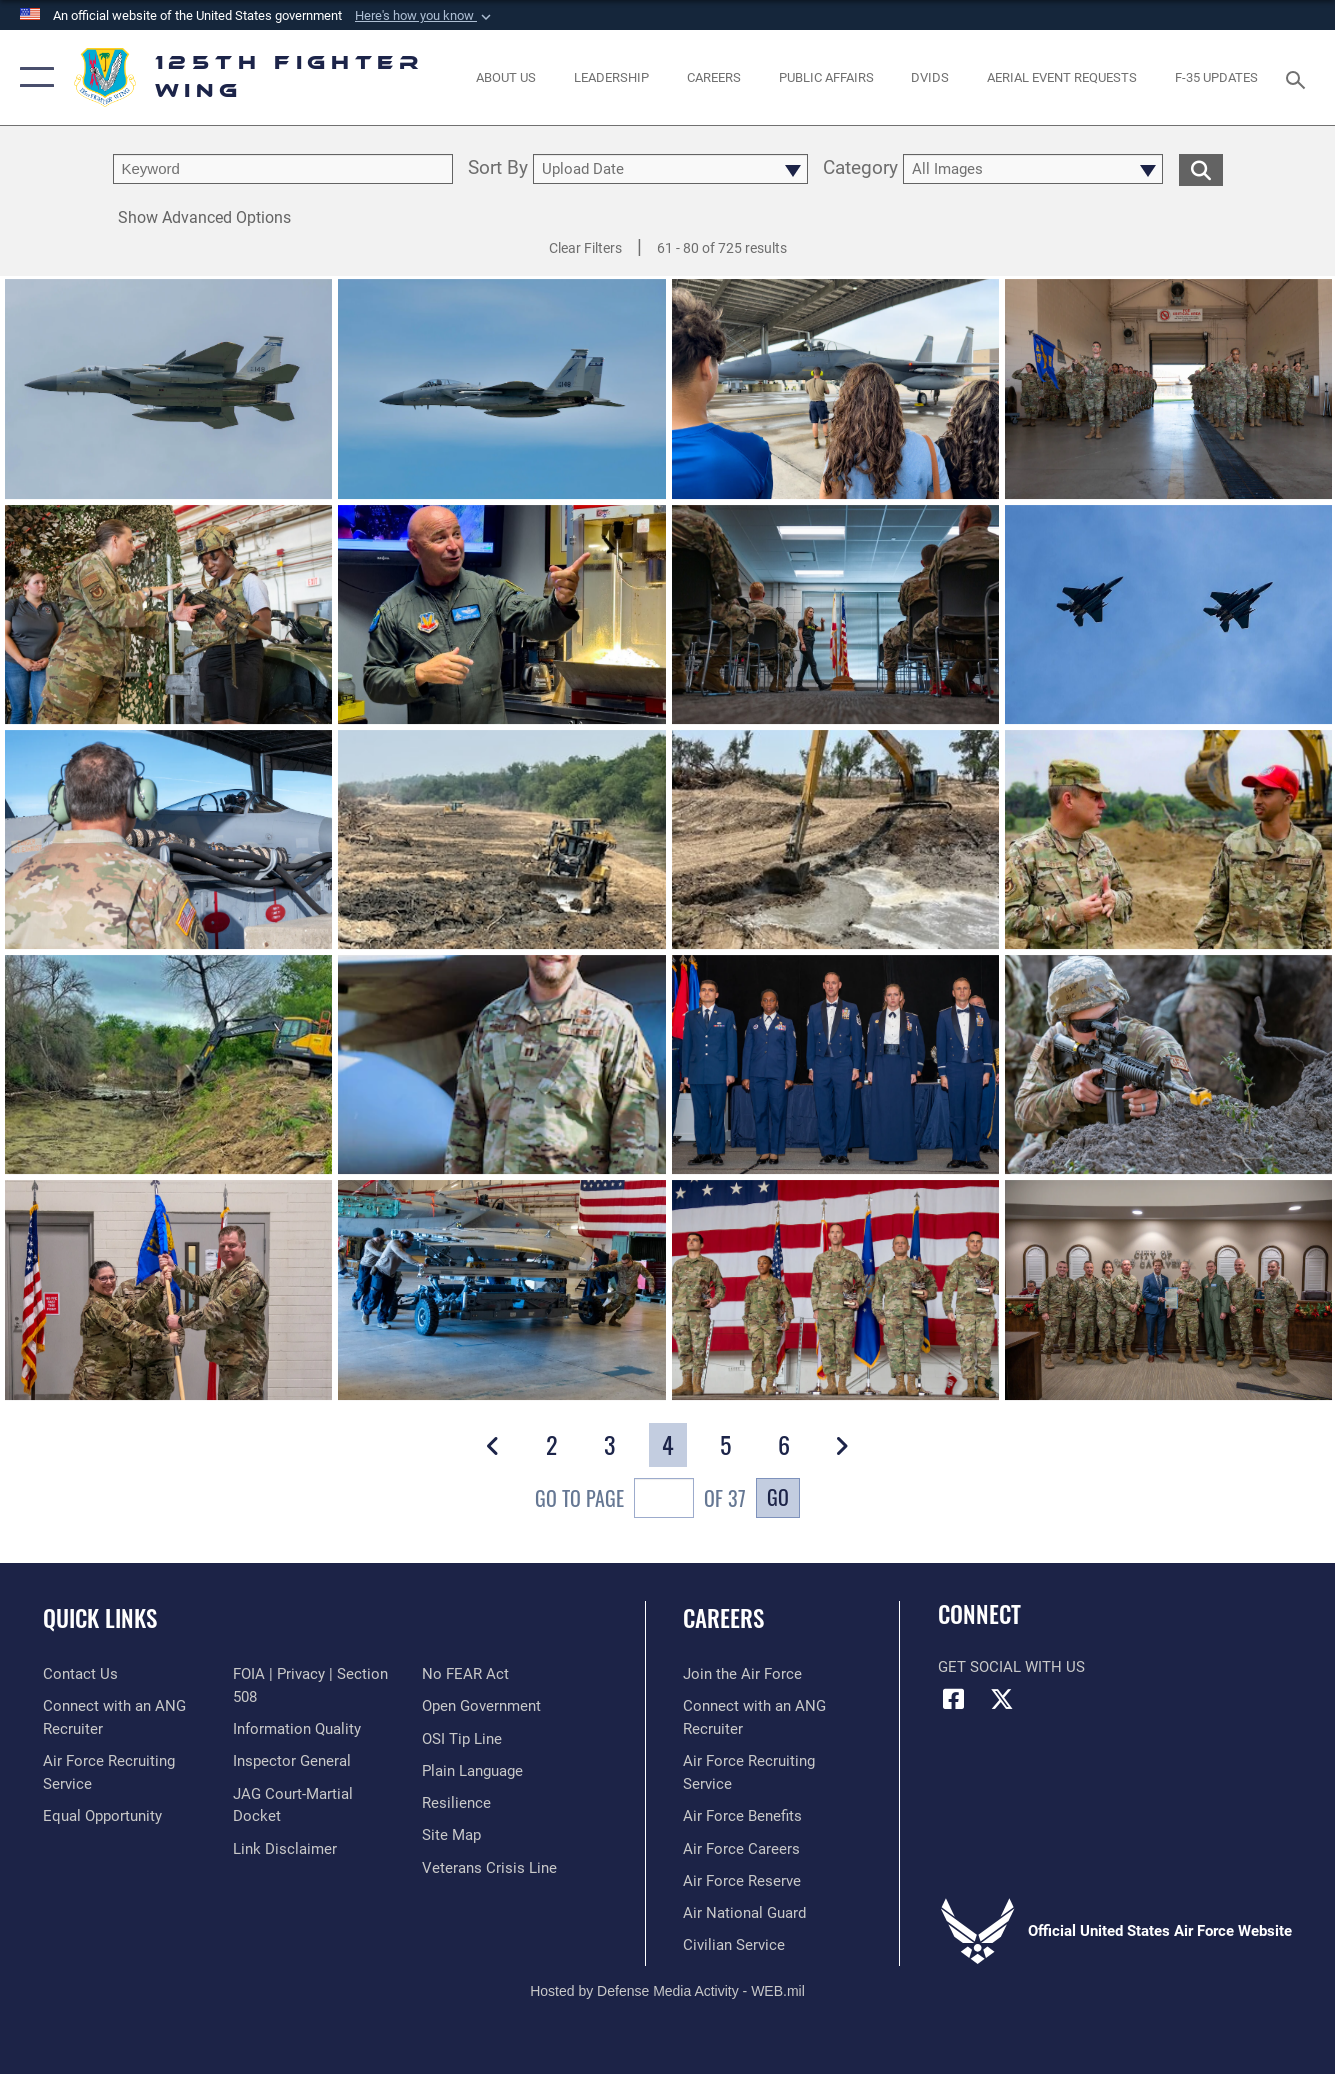  Describe the element at coordinates (472, 1771) in the screenshot. I see `[Link to the DOD Plain Language website opens in a new window]` at that location.